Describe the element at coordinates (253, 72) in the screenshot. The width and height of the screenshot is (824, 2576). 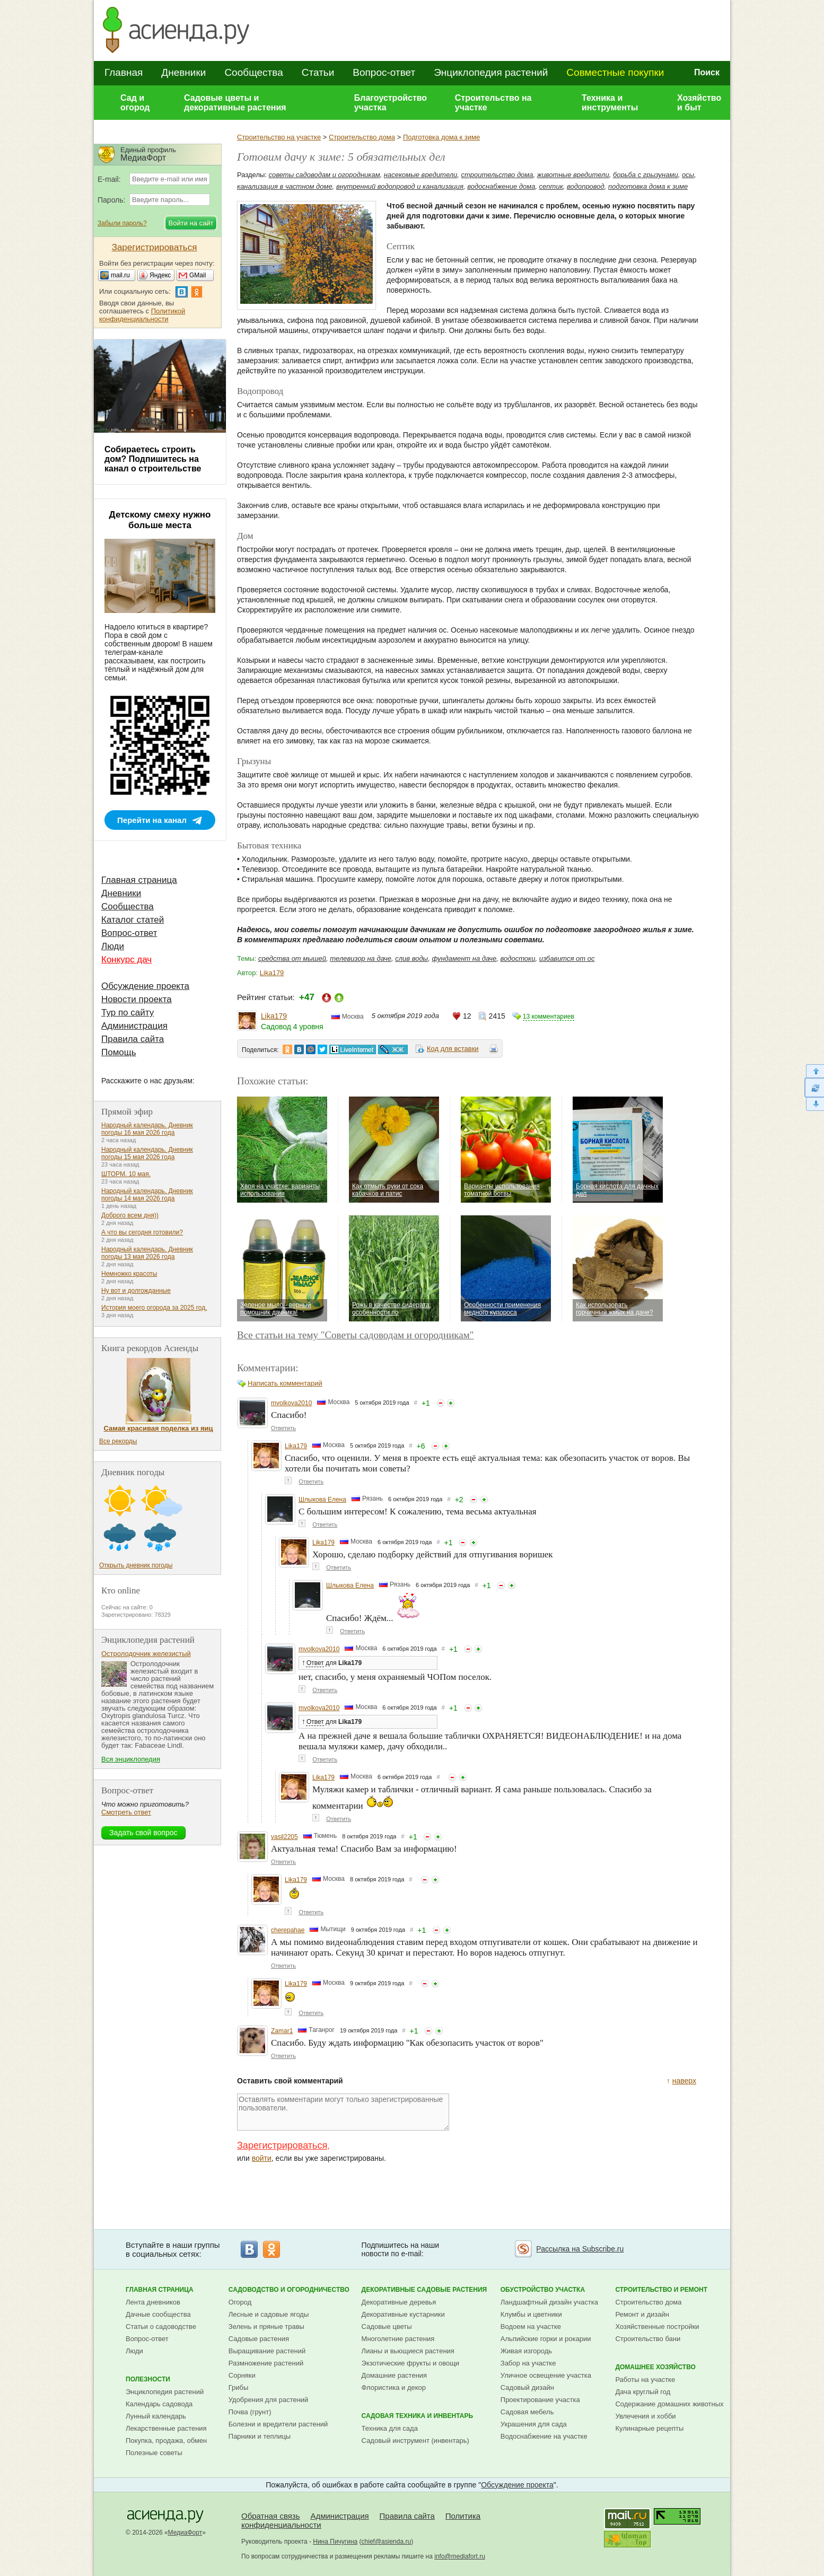
I see `Сообщества` at that location.